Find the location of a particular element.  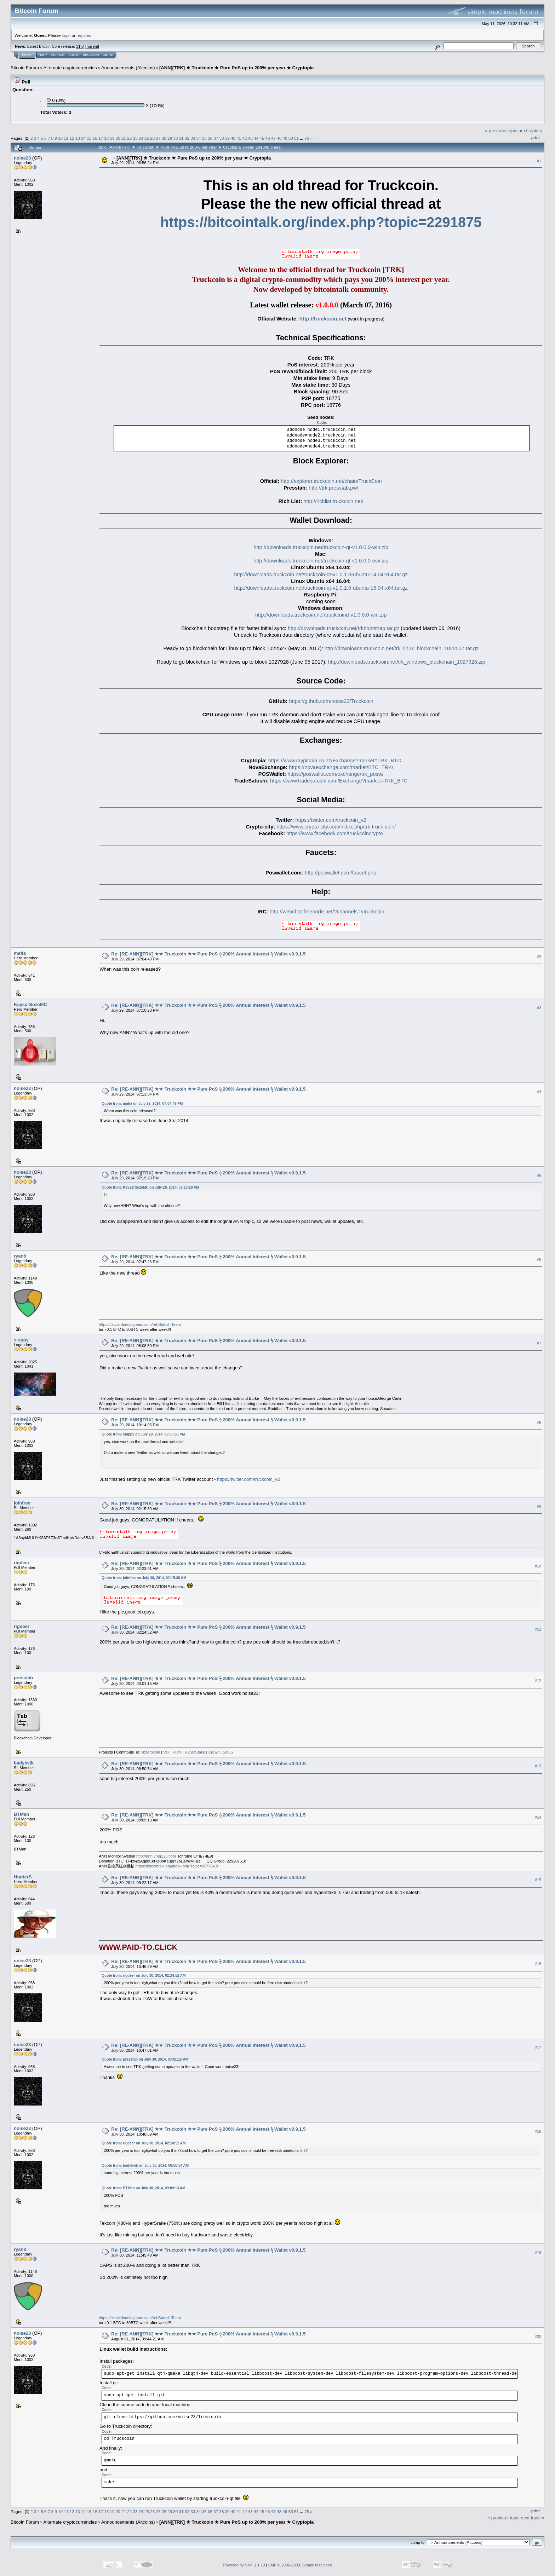

« previous topic is located at coordinates (501, 130).